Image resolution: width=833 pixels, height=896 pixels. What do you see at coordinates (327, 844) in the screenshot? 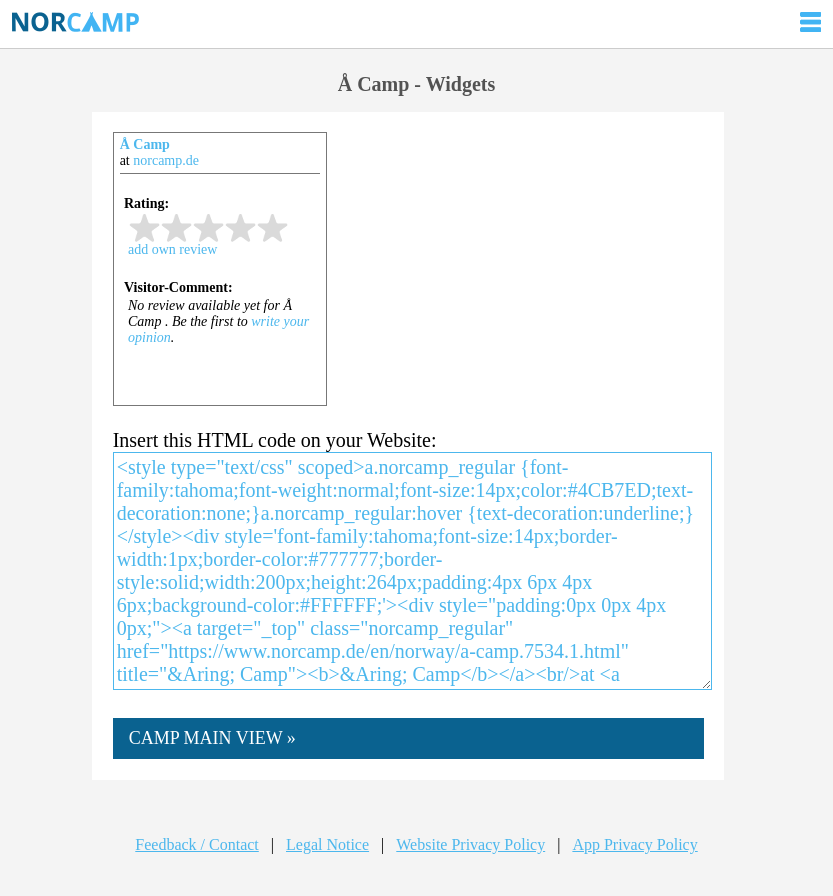
I see `Legal Notice` at bounding box center [327, 844].